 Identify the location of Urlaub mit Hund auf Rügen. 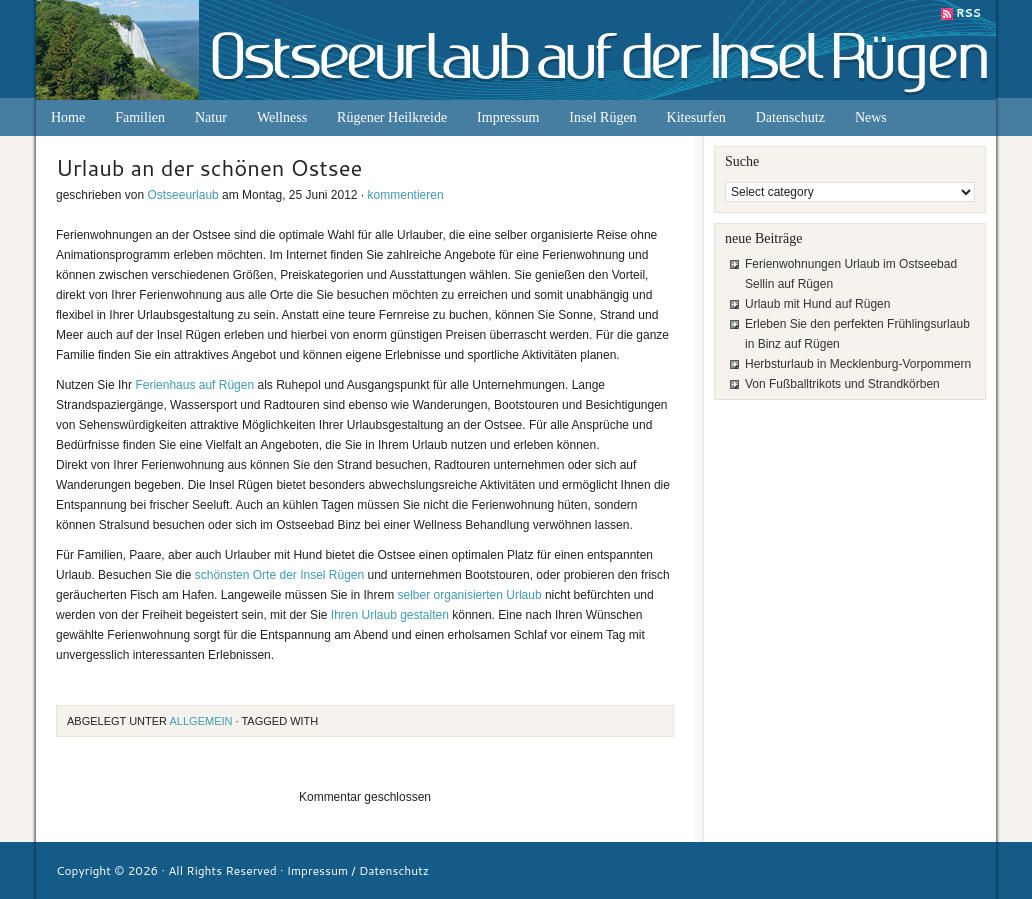
(817, 304).